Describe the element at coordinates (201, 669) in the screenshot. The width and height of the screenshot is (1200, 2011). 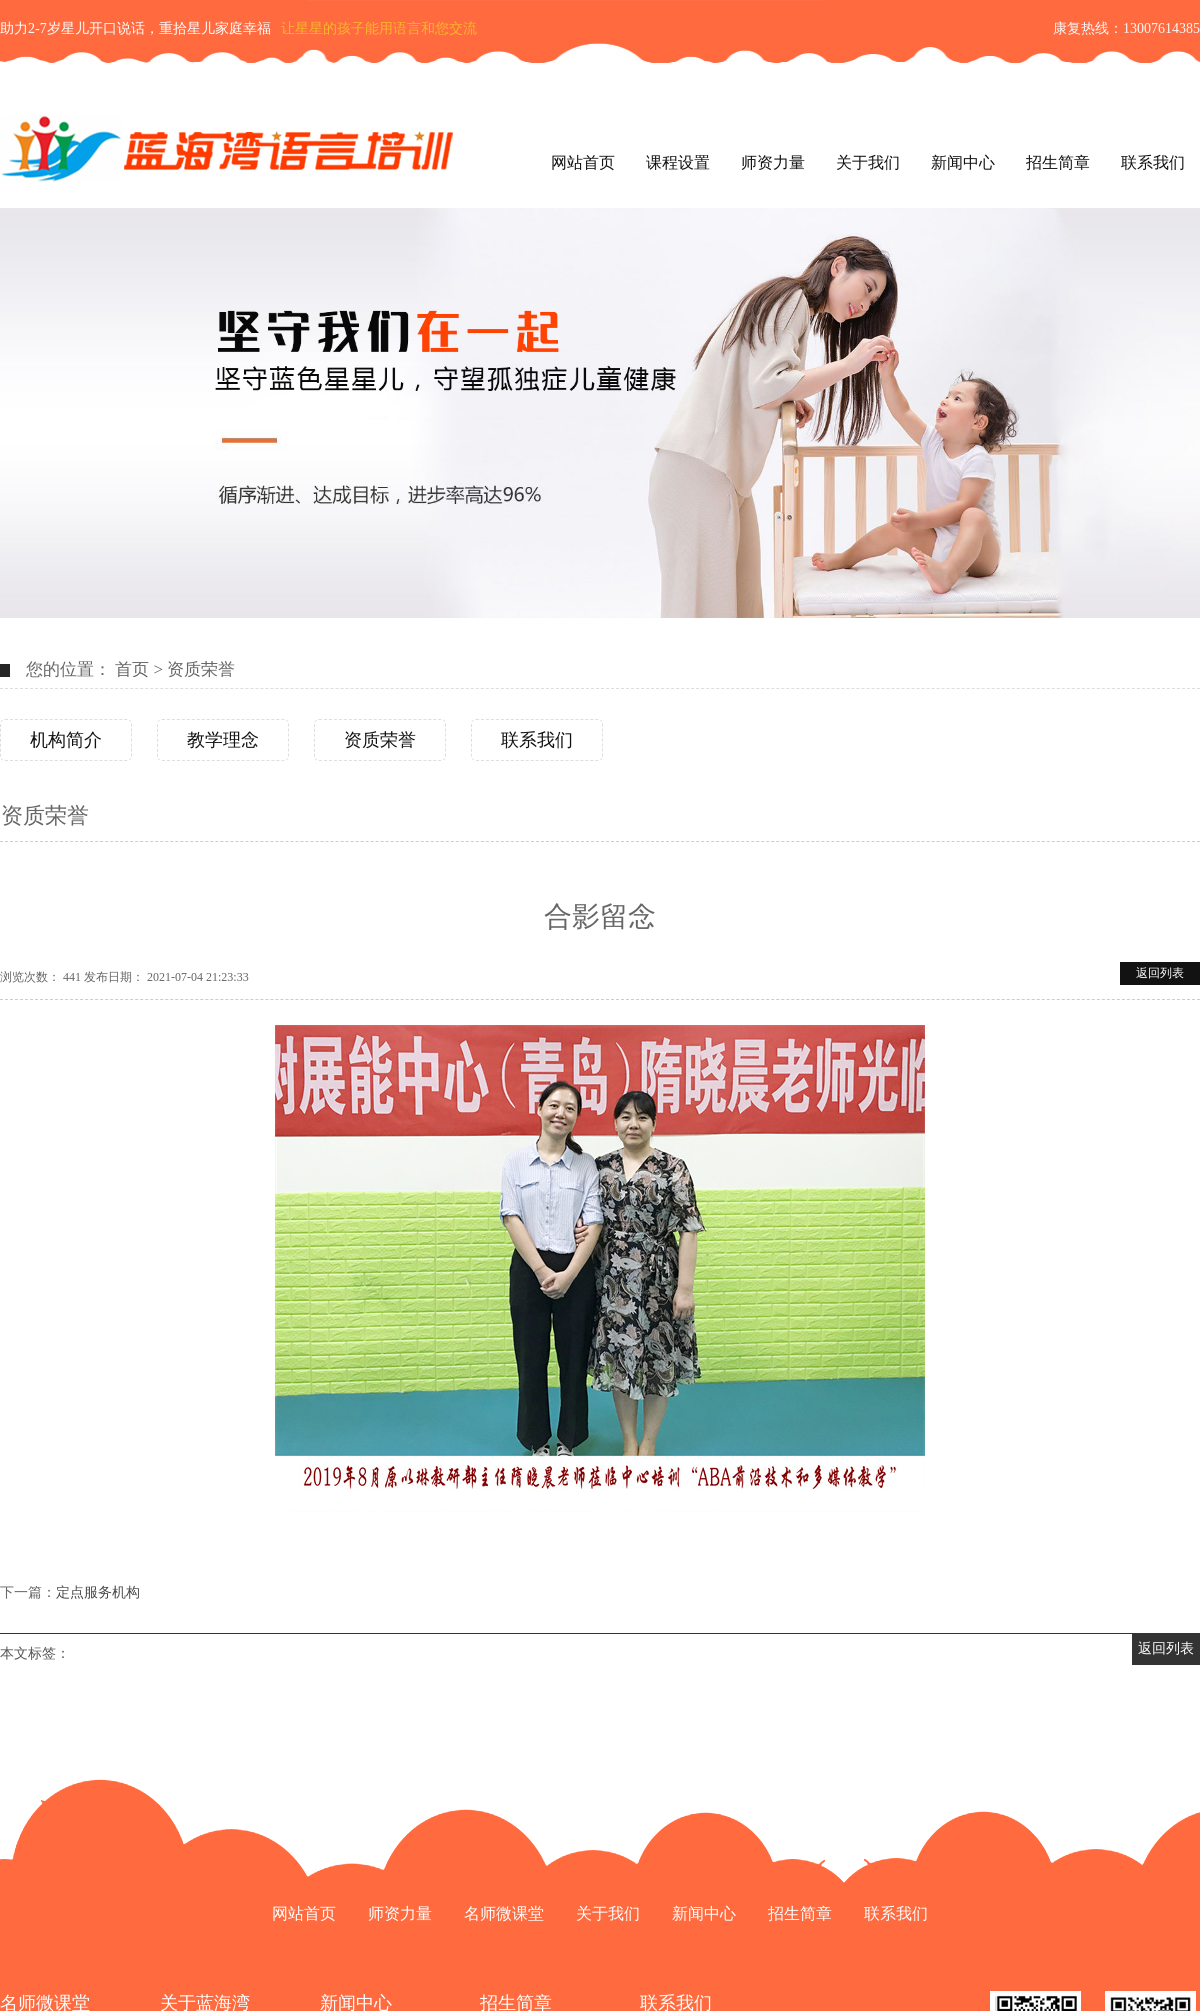
I see `资质荣誉` at that location.